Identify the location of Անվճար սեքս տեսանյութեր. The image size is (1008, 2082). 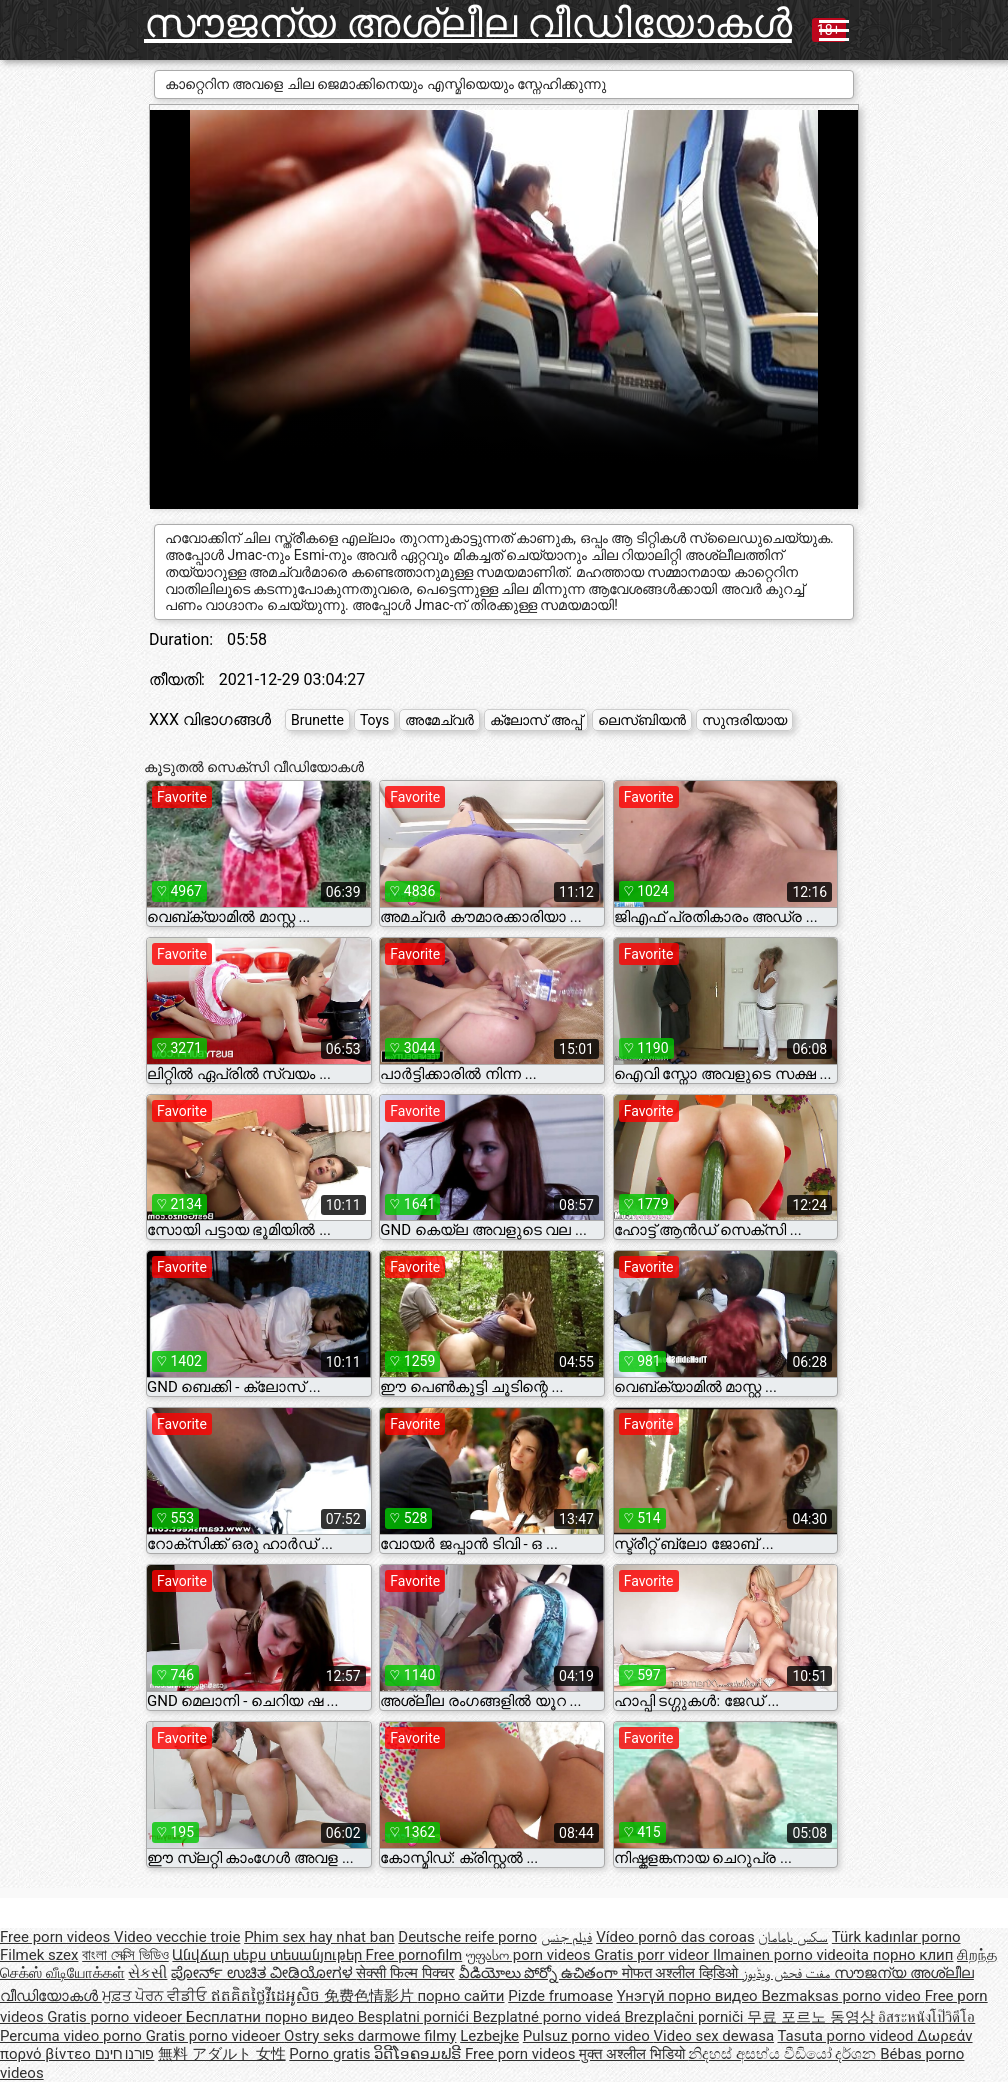
(268, 1955).